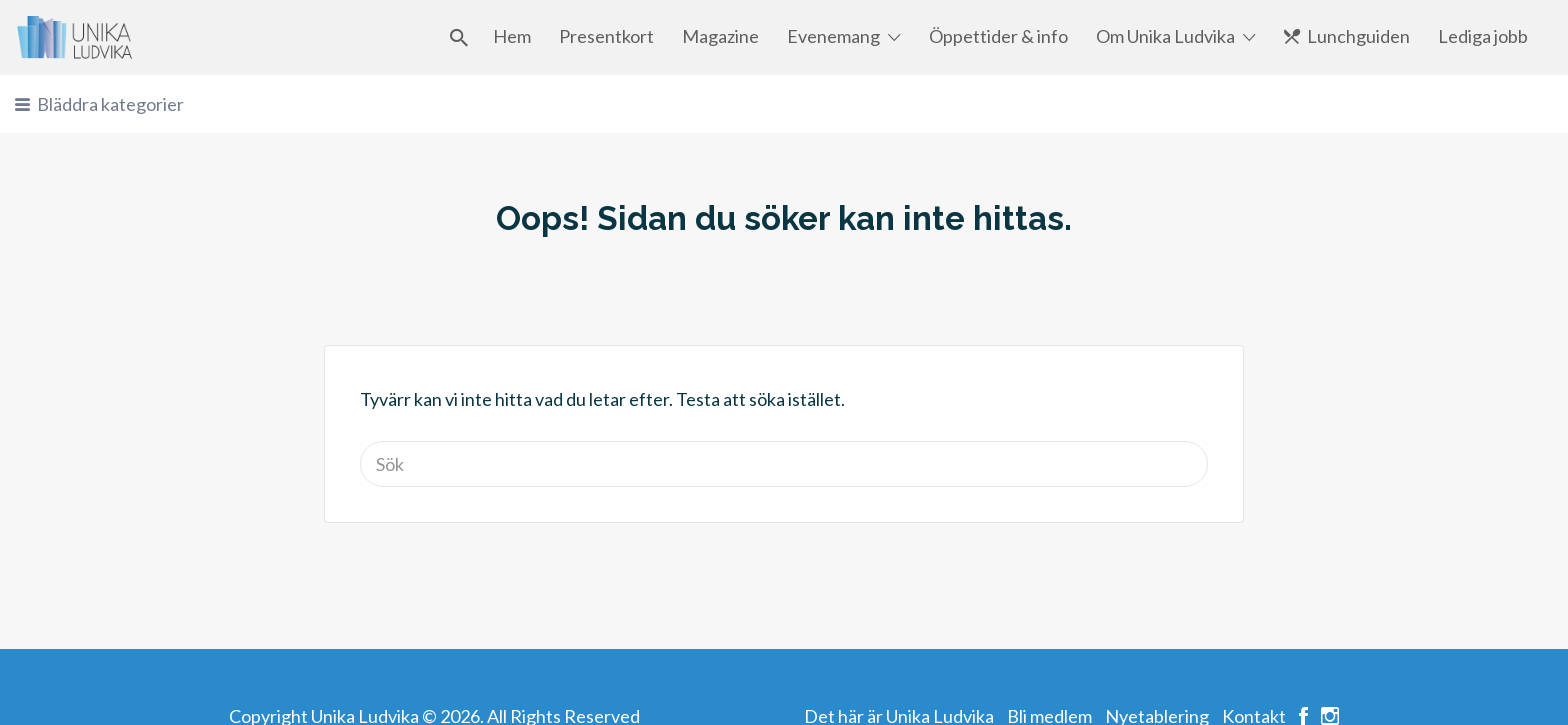  I want to click on Lunchguiden, so click(1358, 36).